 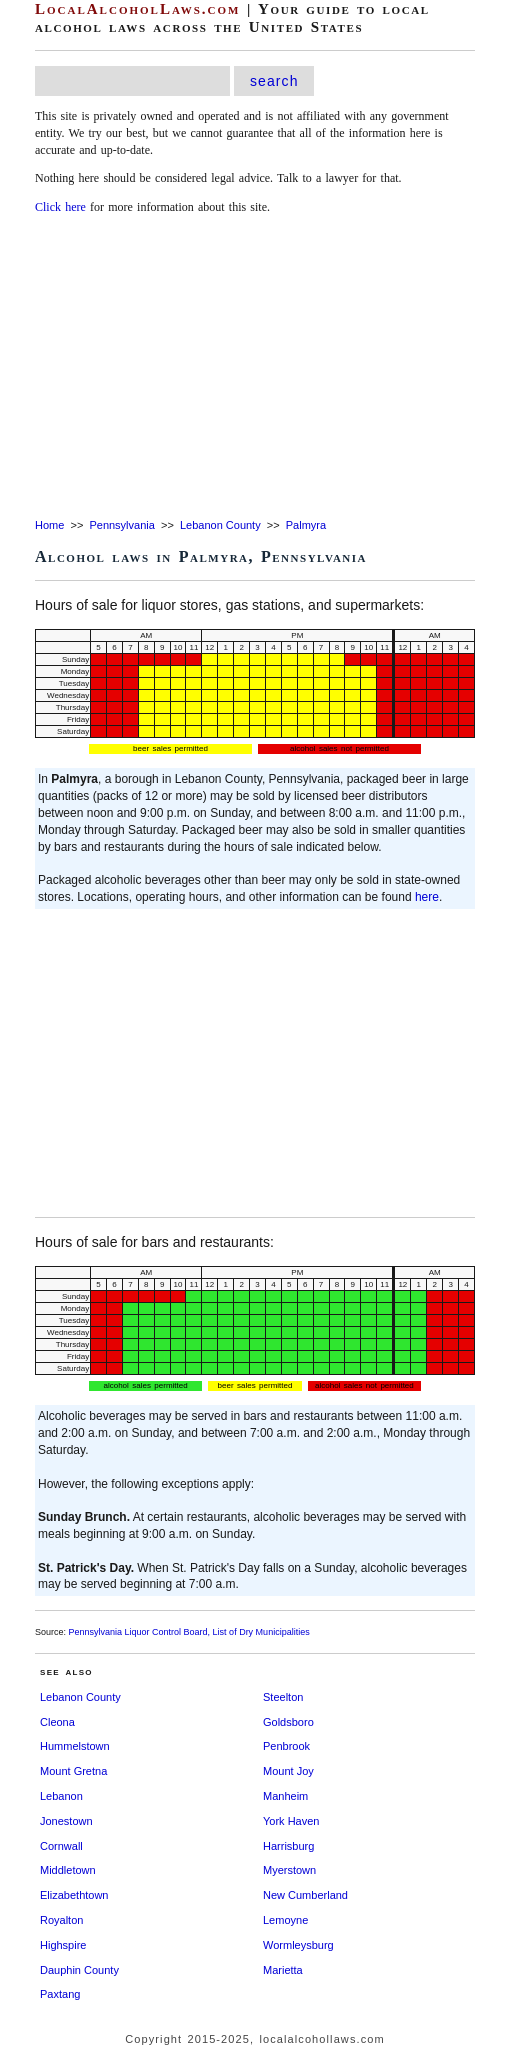 I want to click on Mount Joy, so click(x=288, y=1771).